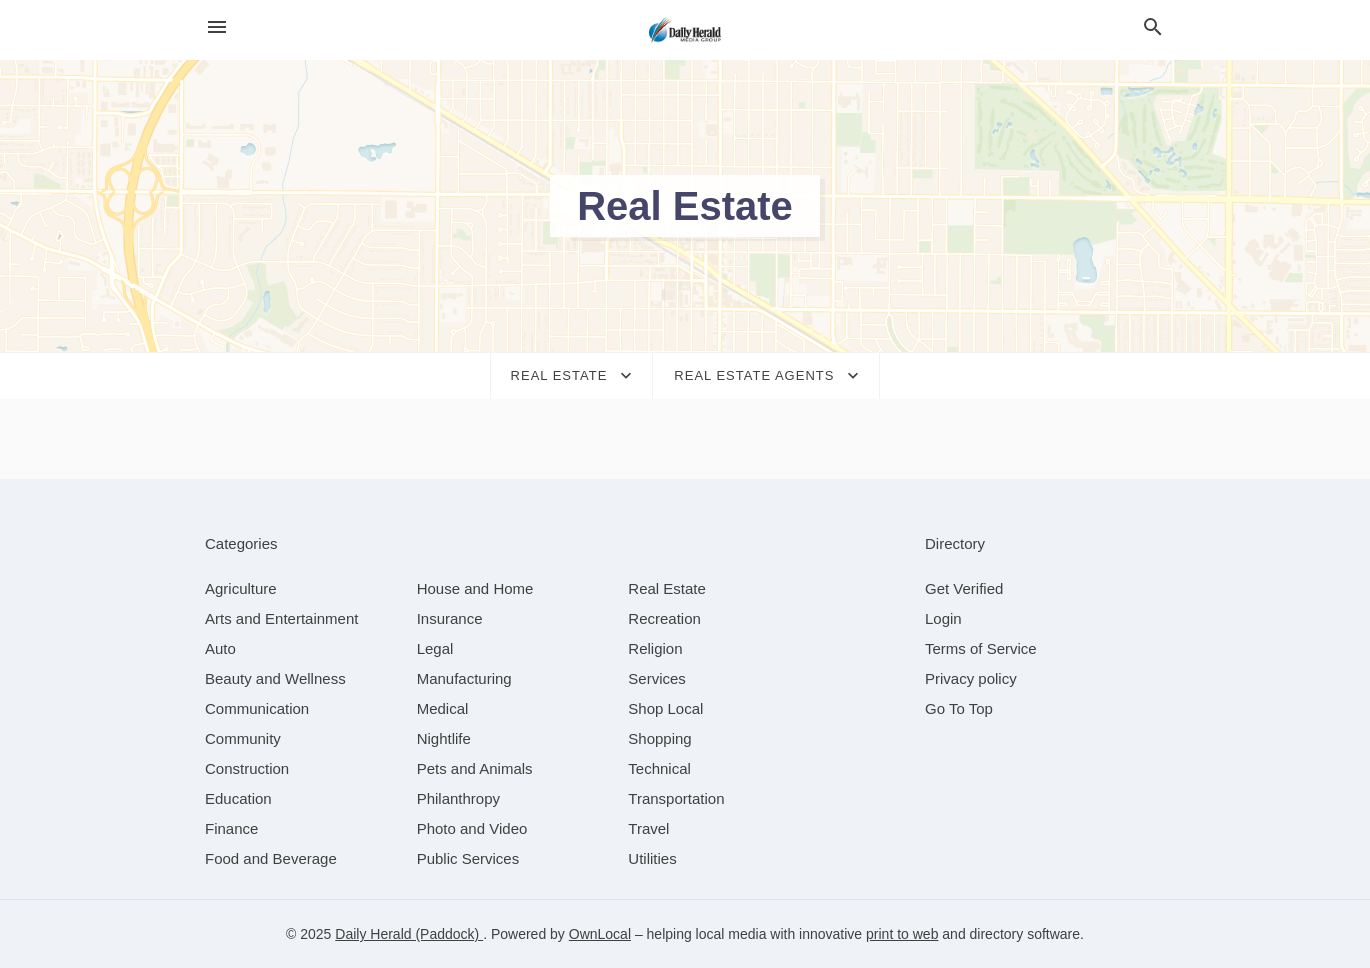  Describe the element at coordinates (257, 708) in the screenshot. I see `[category Communication]` at that location.